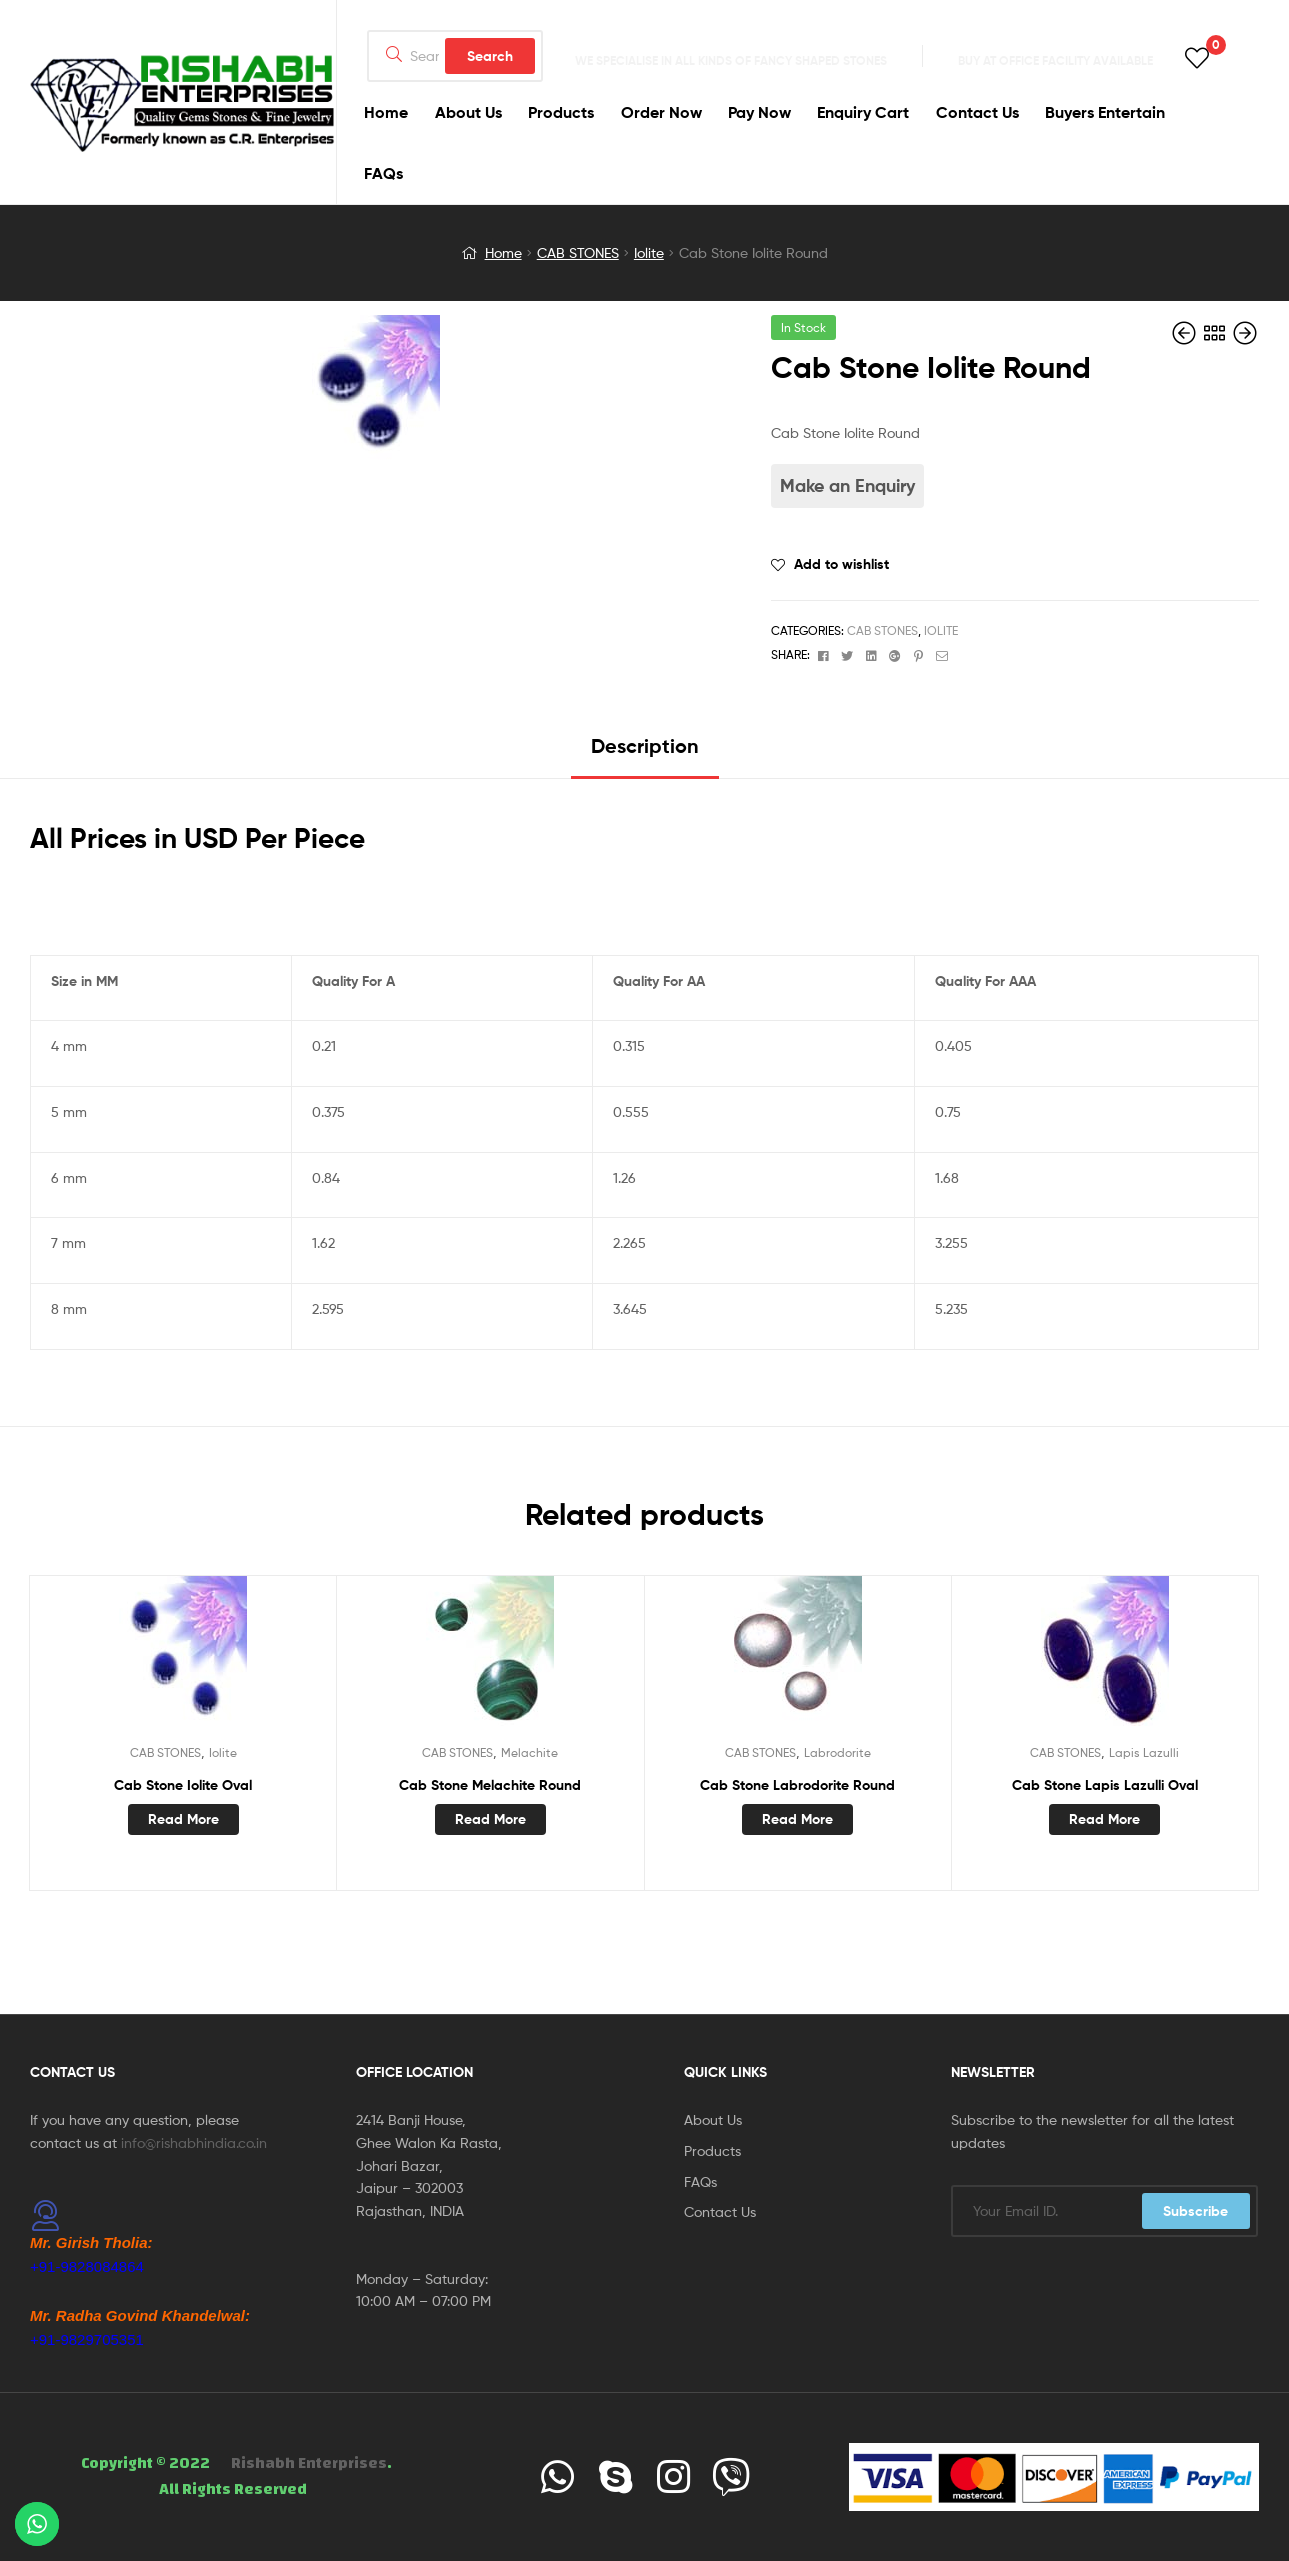 The width and height of the screenshot is (1289, 2561). I want to click on Melachite, so click(529, 1752).